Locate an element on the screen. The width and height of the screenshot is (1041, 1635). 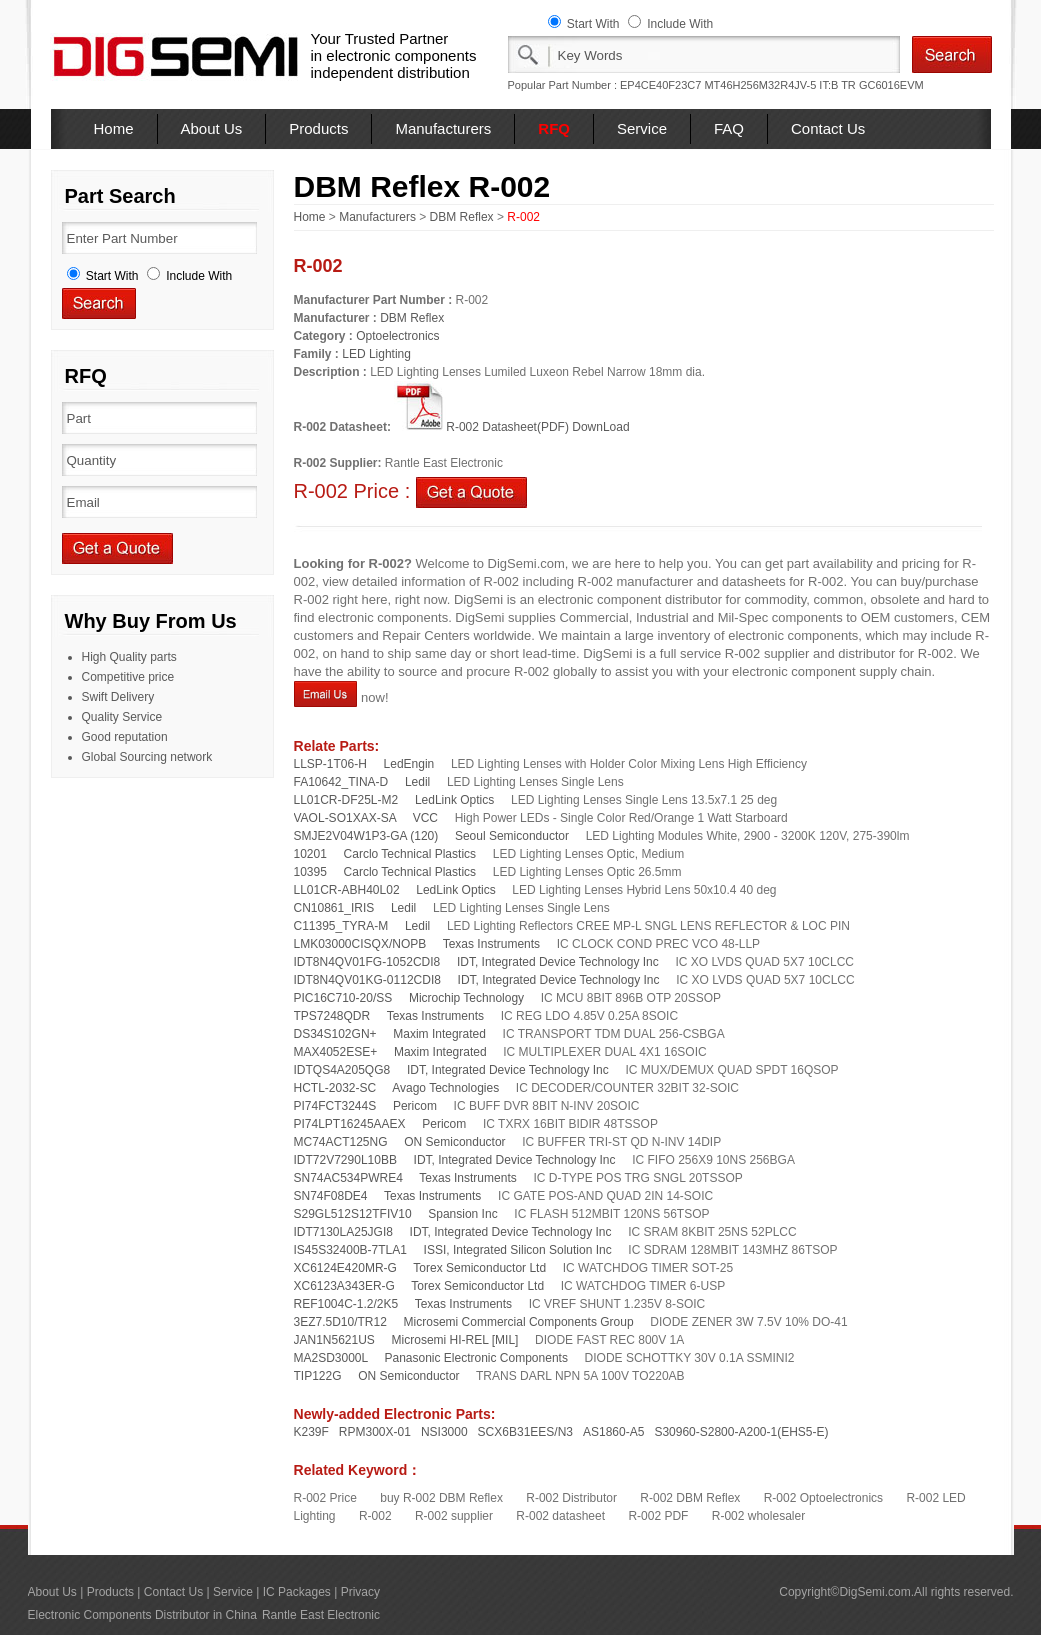
CN10861_IRIS is located at coordinates (334, 908).